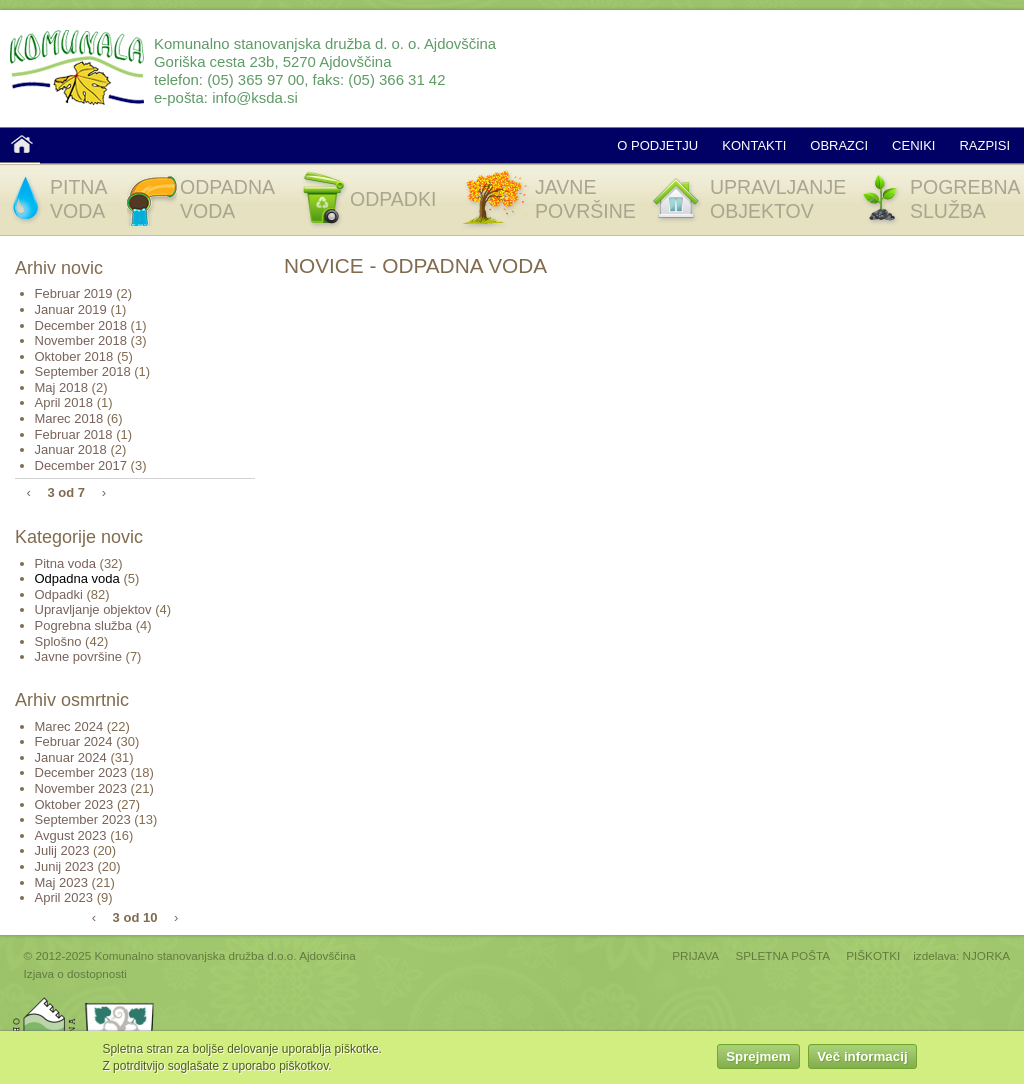 This screenshot has height=1084, width=1024. I want to click on Javne površine, so click(78, 656).